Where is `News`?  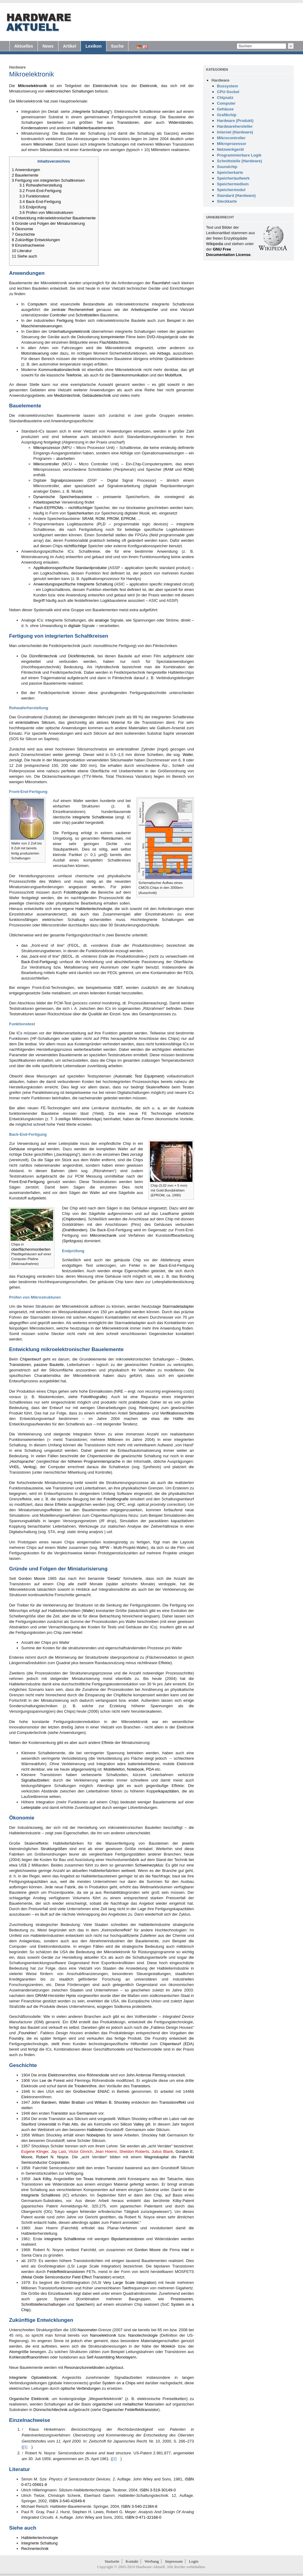
News is located at coordinates (48, 46).